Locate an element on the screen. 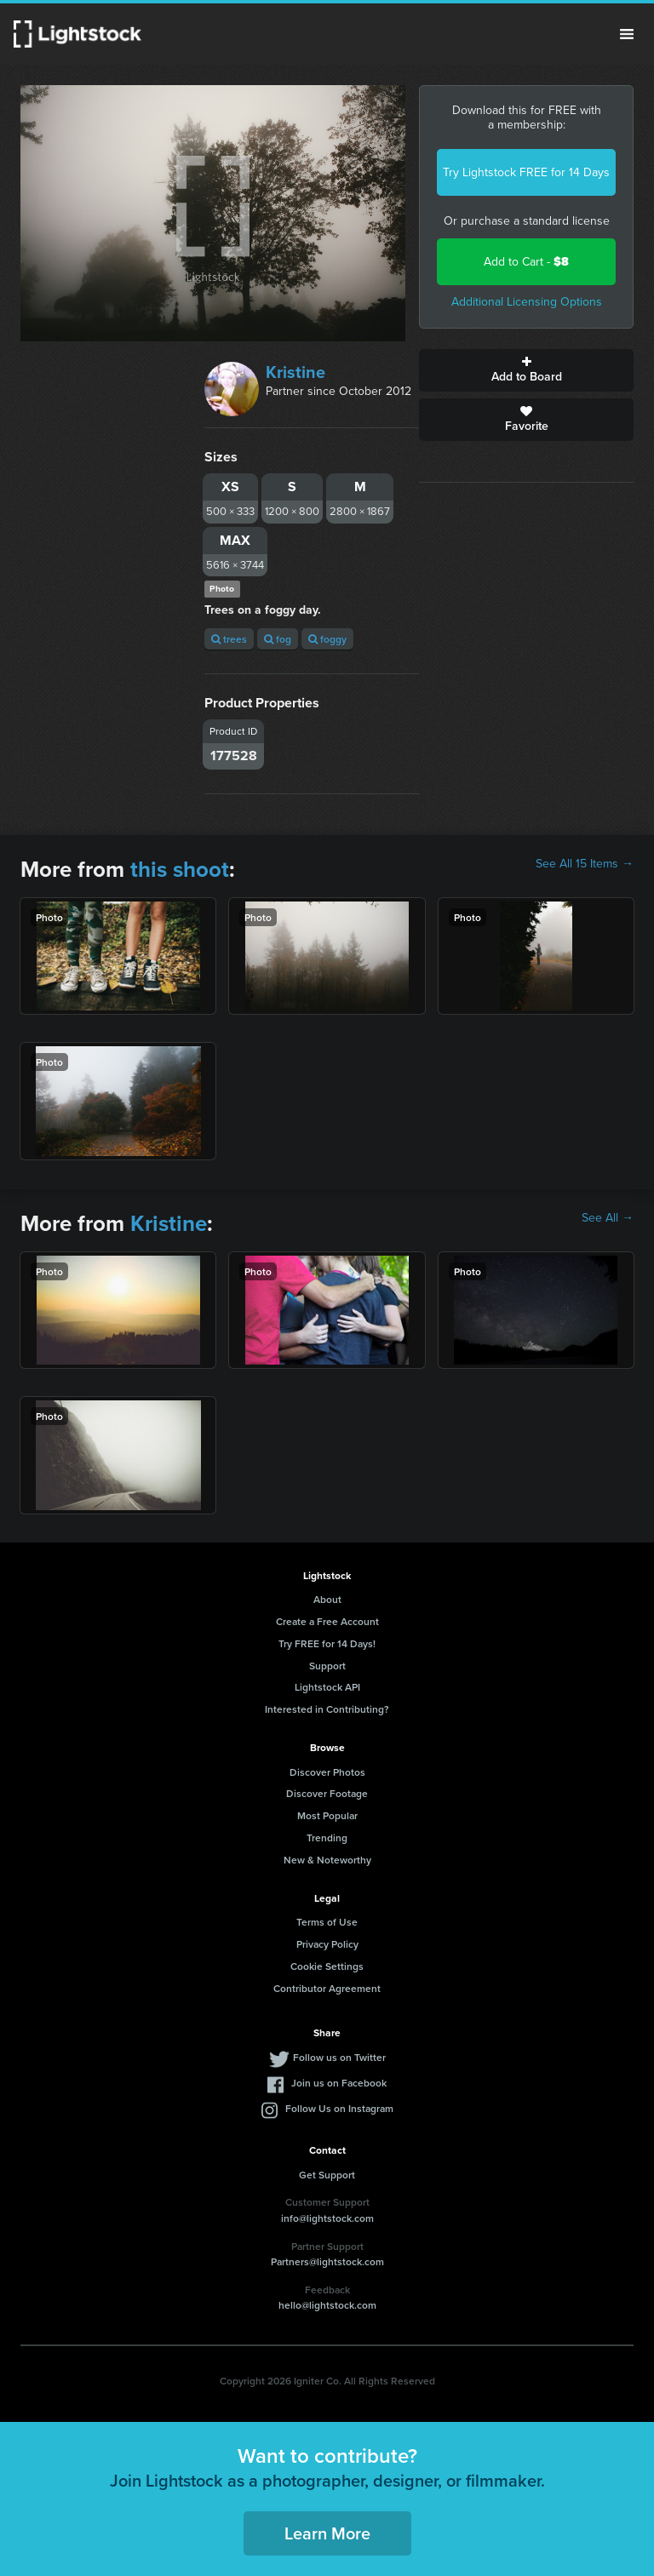  Interested in Contributing? is located at coordinates (327, 1709).